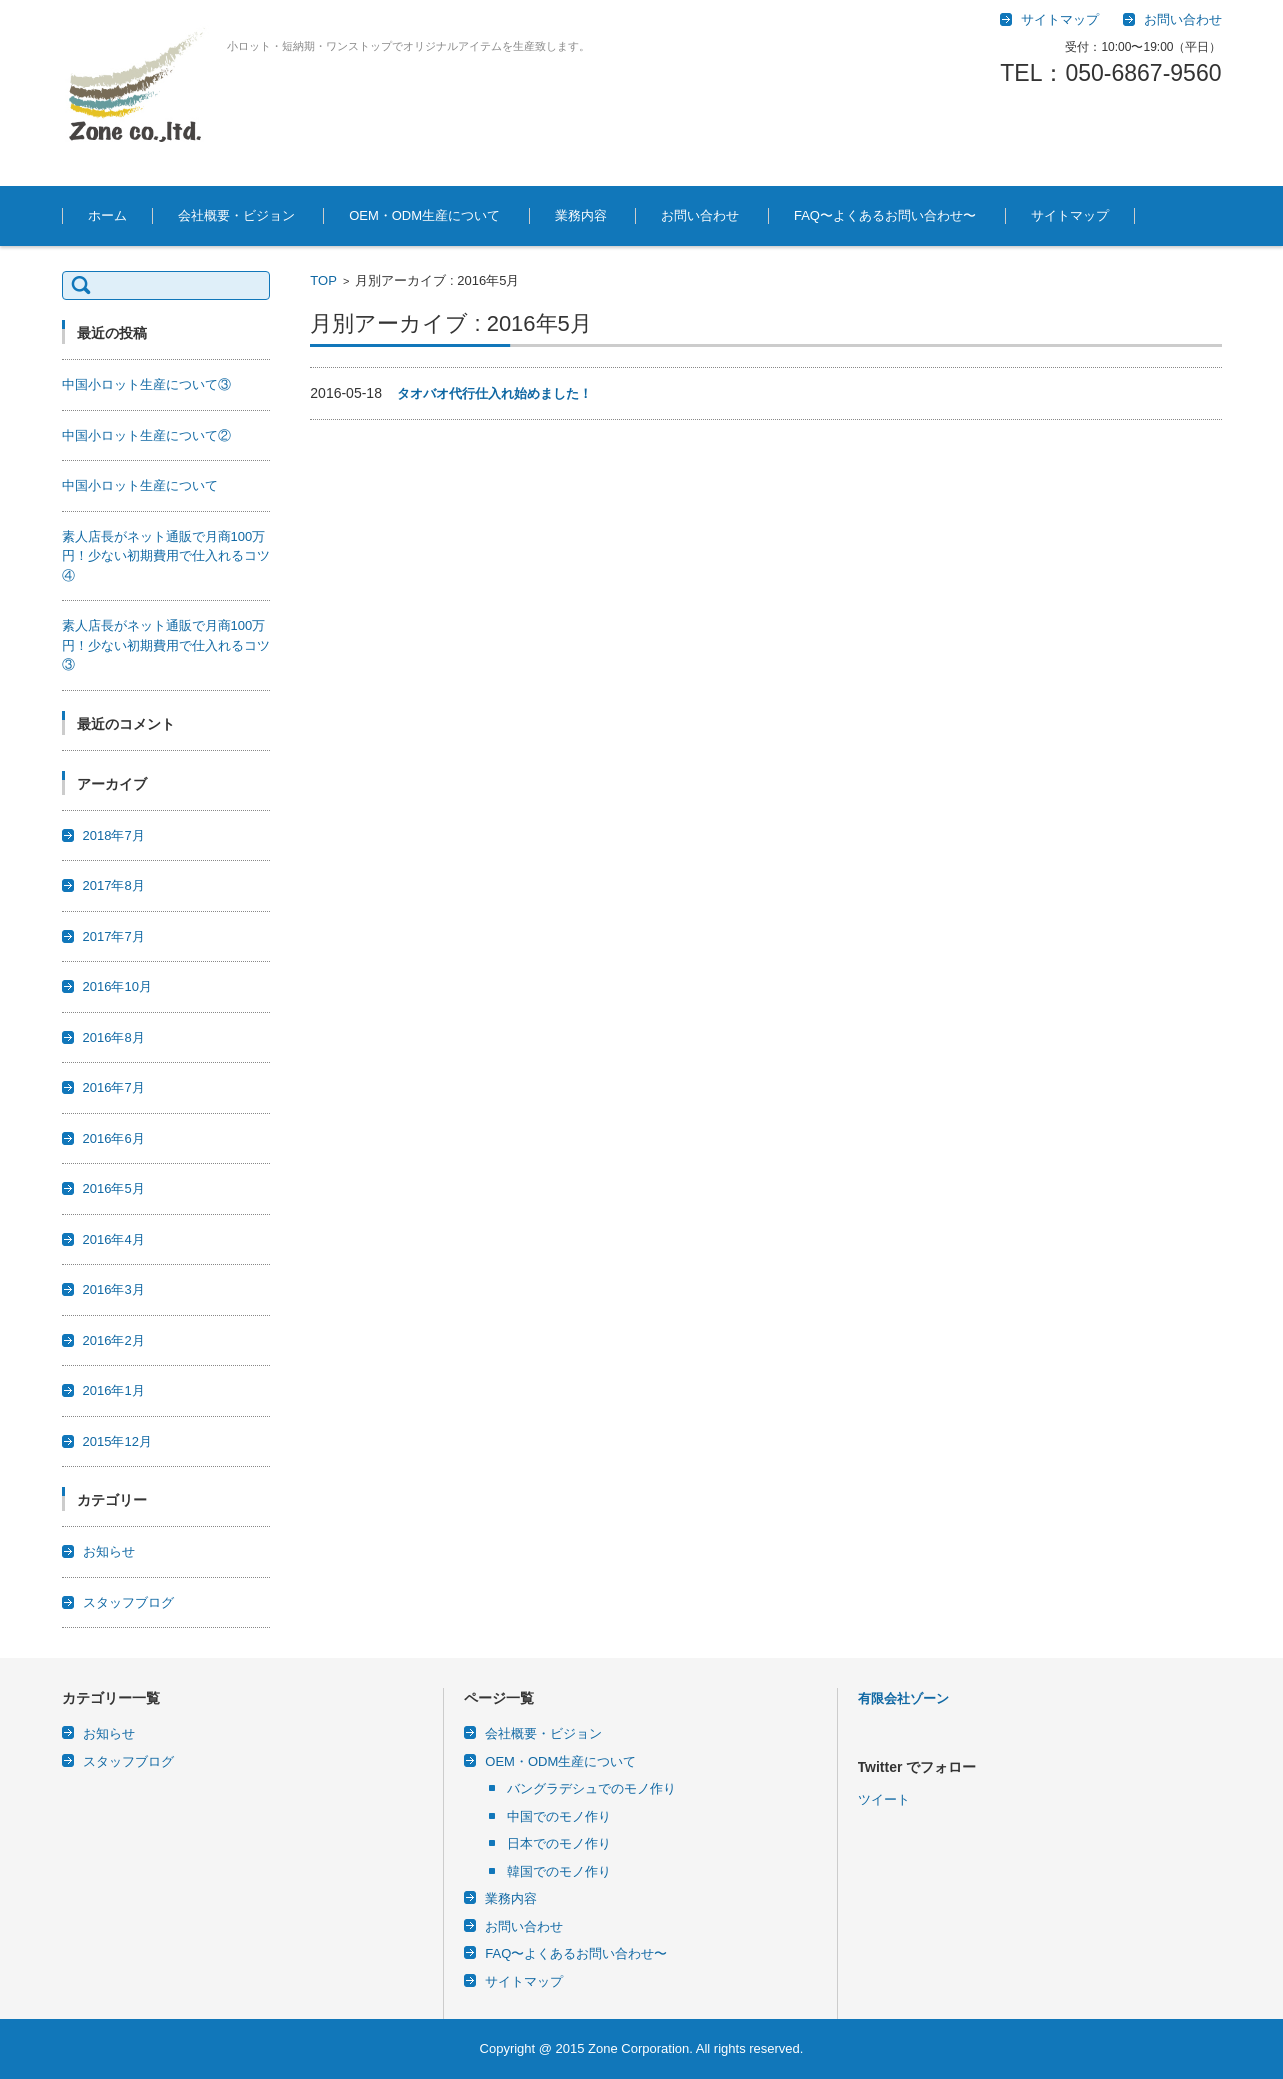  What do you see at coordinates (559, 1843) in the screenshot?
I see `日本でのモノ作り` at bounding box center [559, 1843].